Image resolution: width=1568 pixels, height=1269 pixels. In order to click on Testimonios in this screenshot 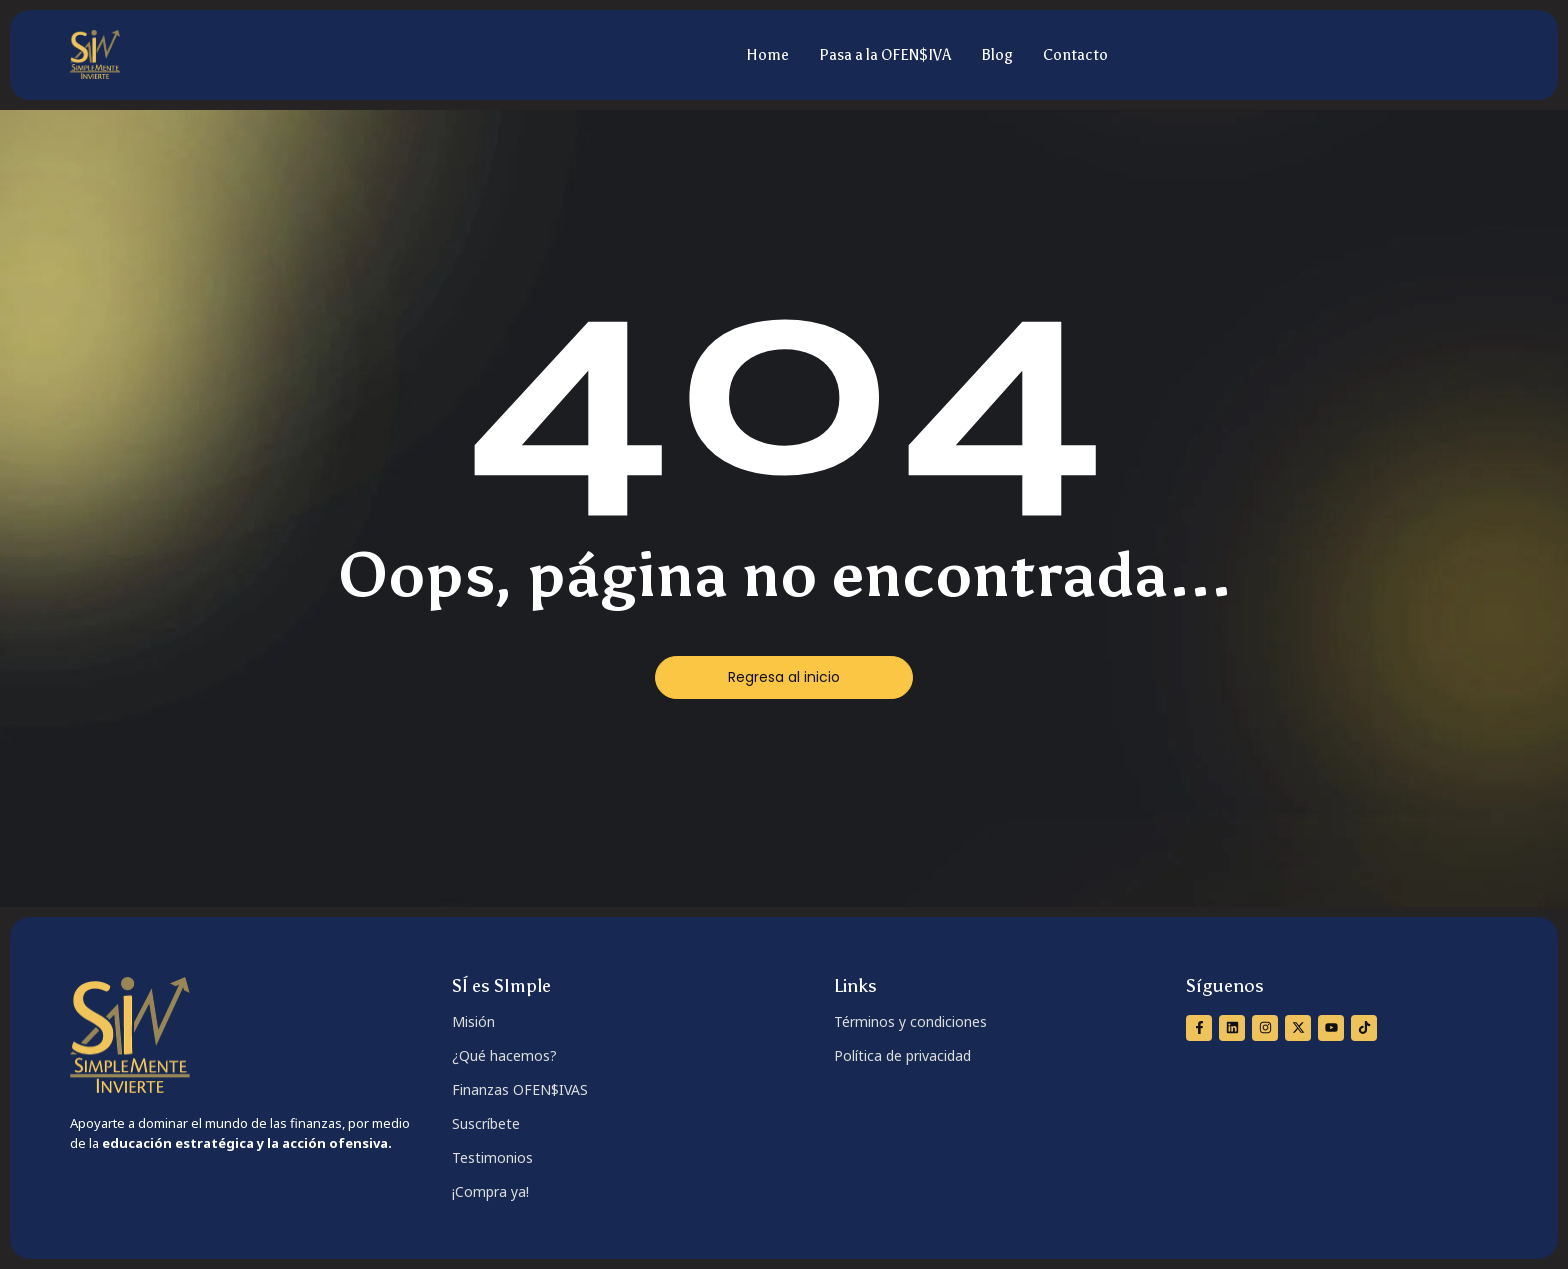, I will do `click(492, 1157)`.